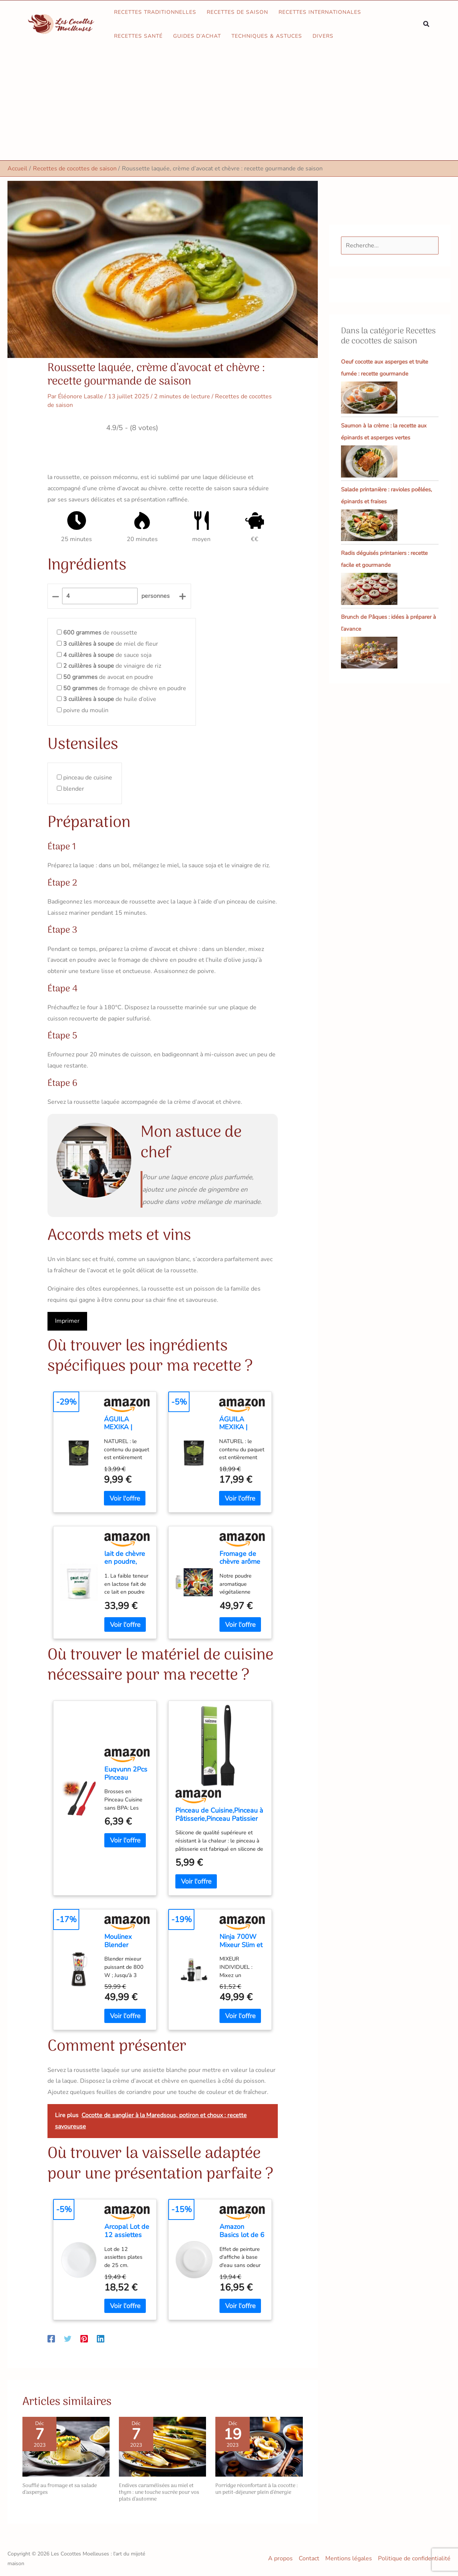 The image size is (458, 2576). I want to click on Recettes internationales, so click(320, 12).